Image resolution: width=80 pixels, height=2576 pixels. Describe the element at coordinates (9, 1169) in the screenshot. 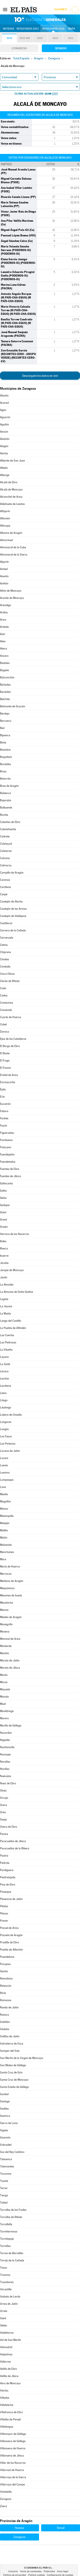

I see `Fuentes de Ebro` at that location.